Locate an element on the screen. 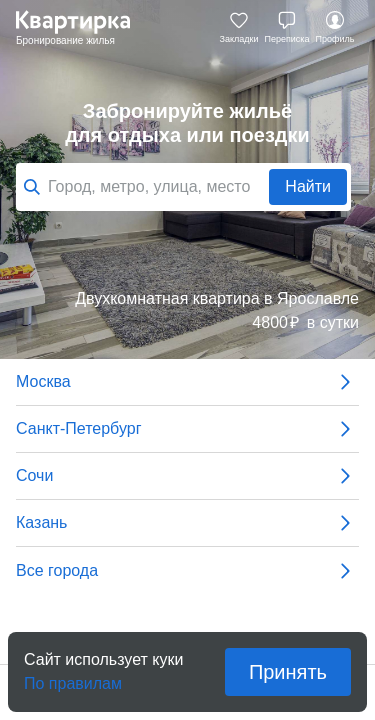 This screenshot has height=720, width=375. Все города is located at coordinates (187, 571).